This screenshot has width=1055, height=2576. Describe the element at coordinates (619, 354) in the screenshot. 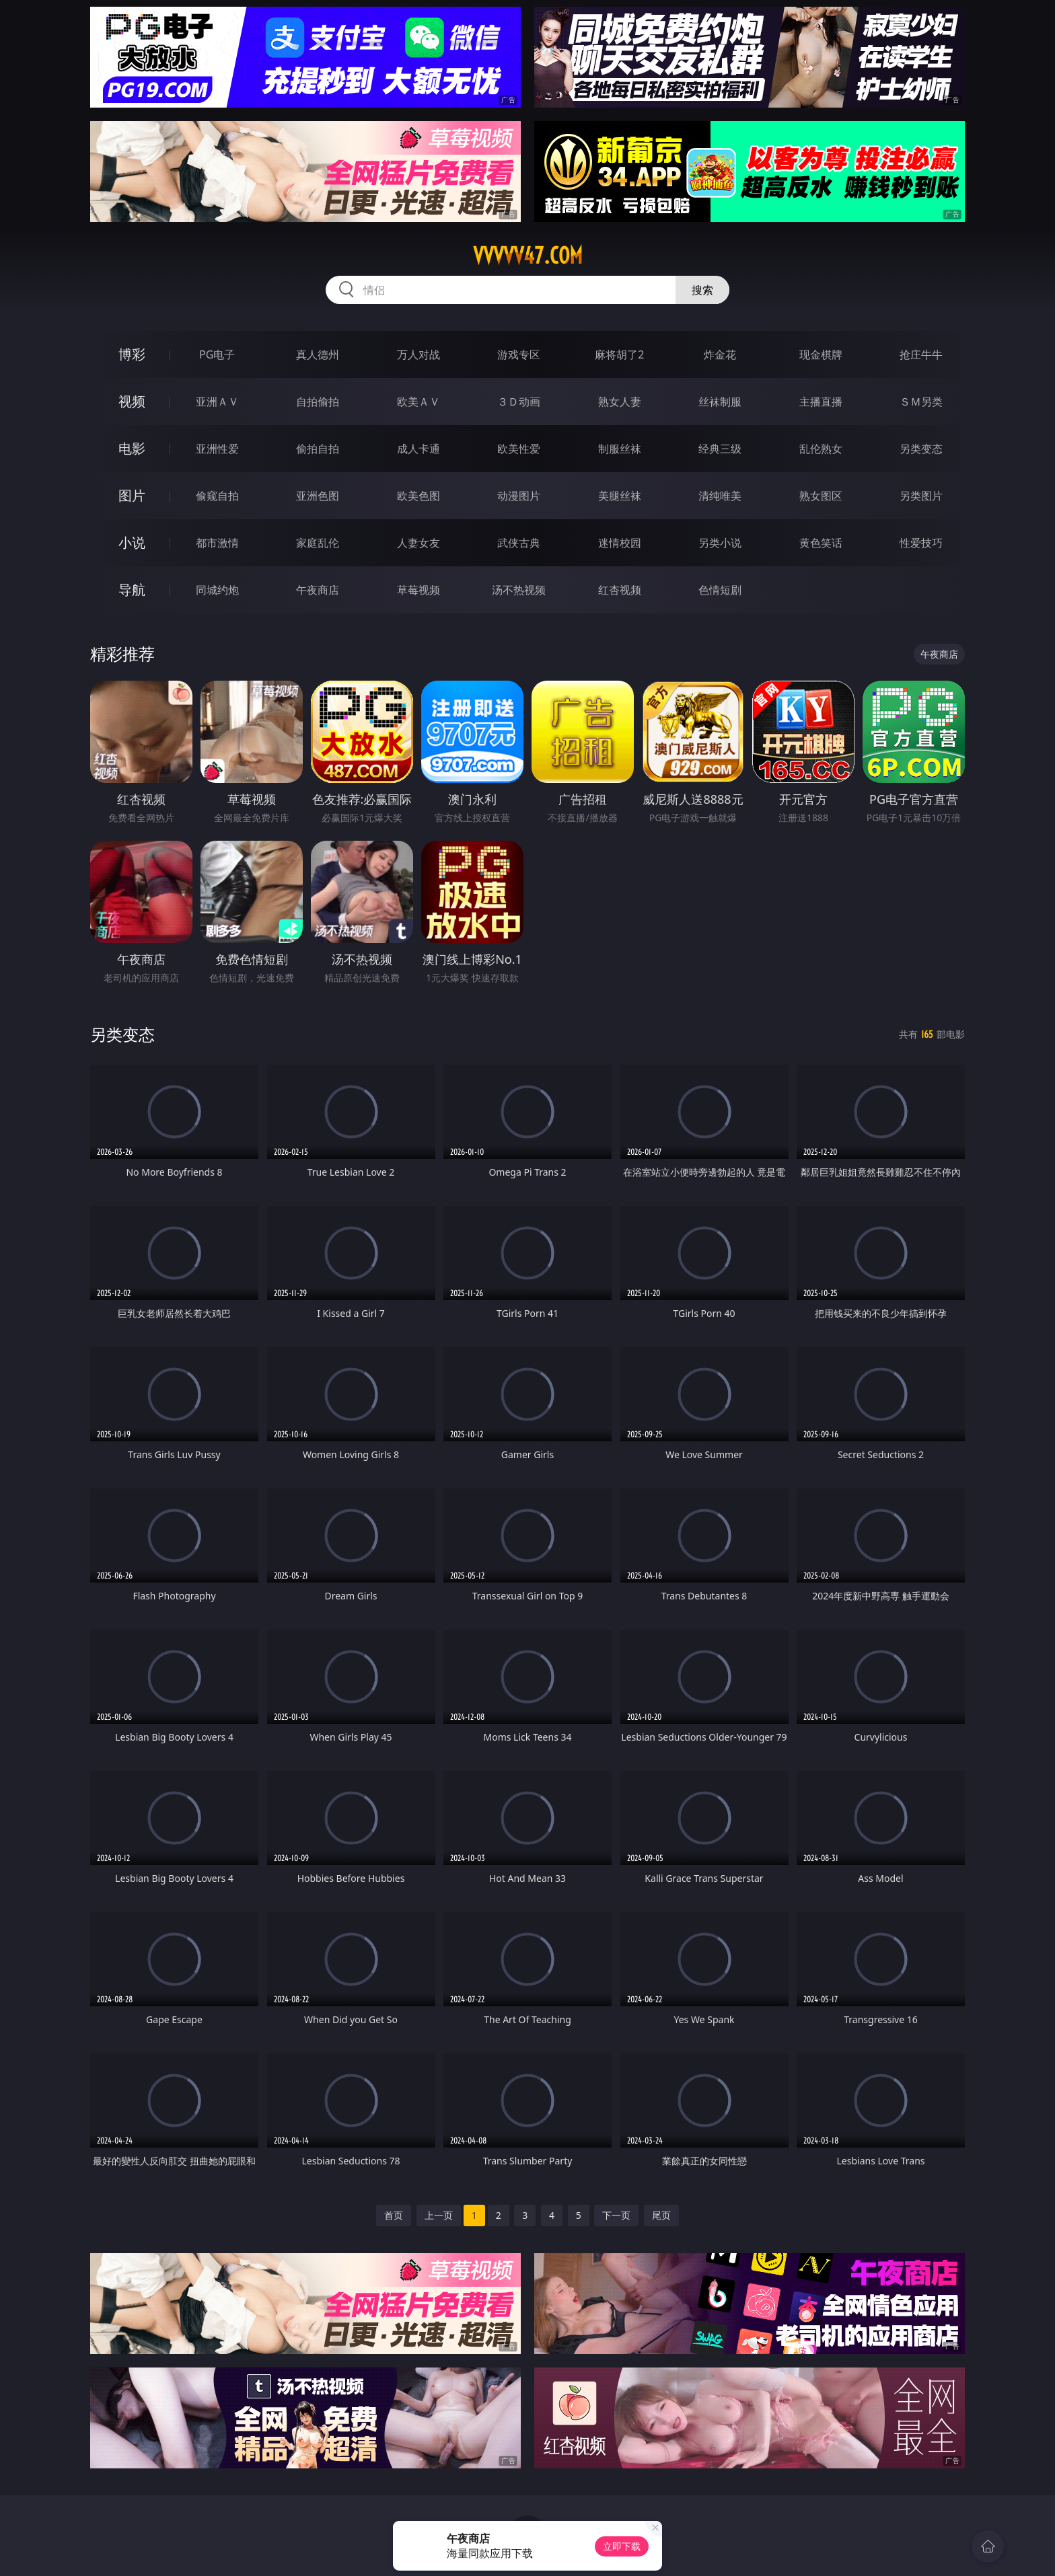

I see `麻将胡了2` at that location.